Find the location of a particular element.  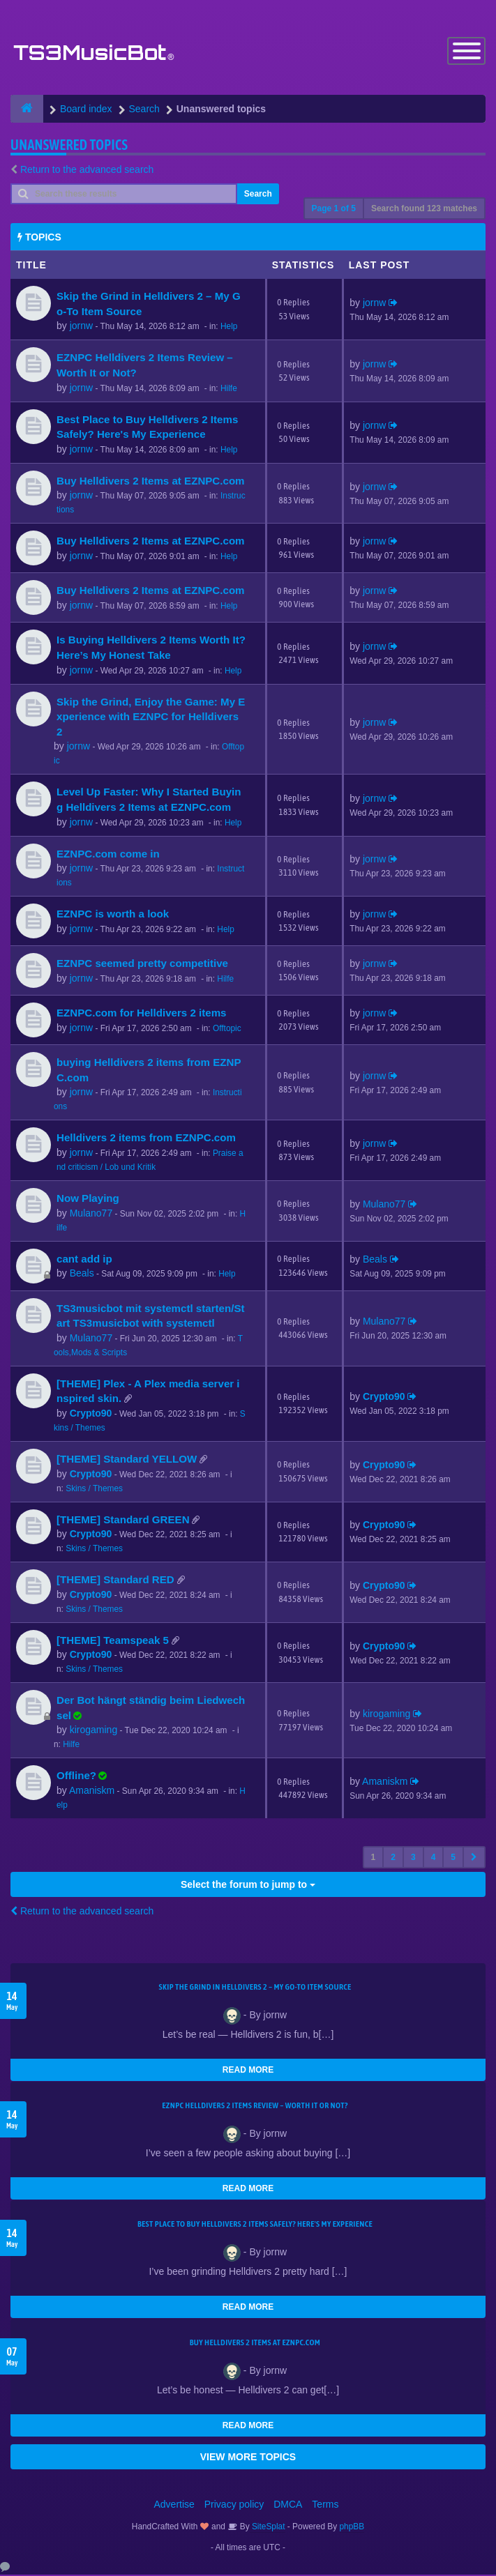

Crypto90 is located at coordinates (91, 1414).